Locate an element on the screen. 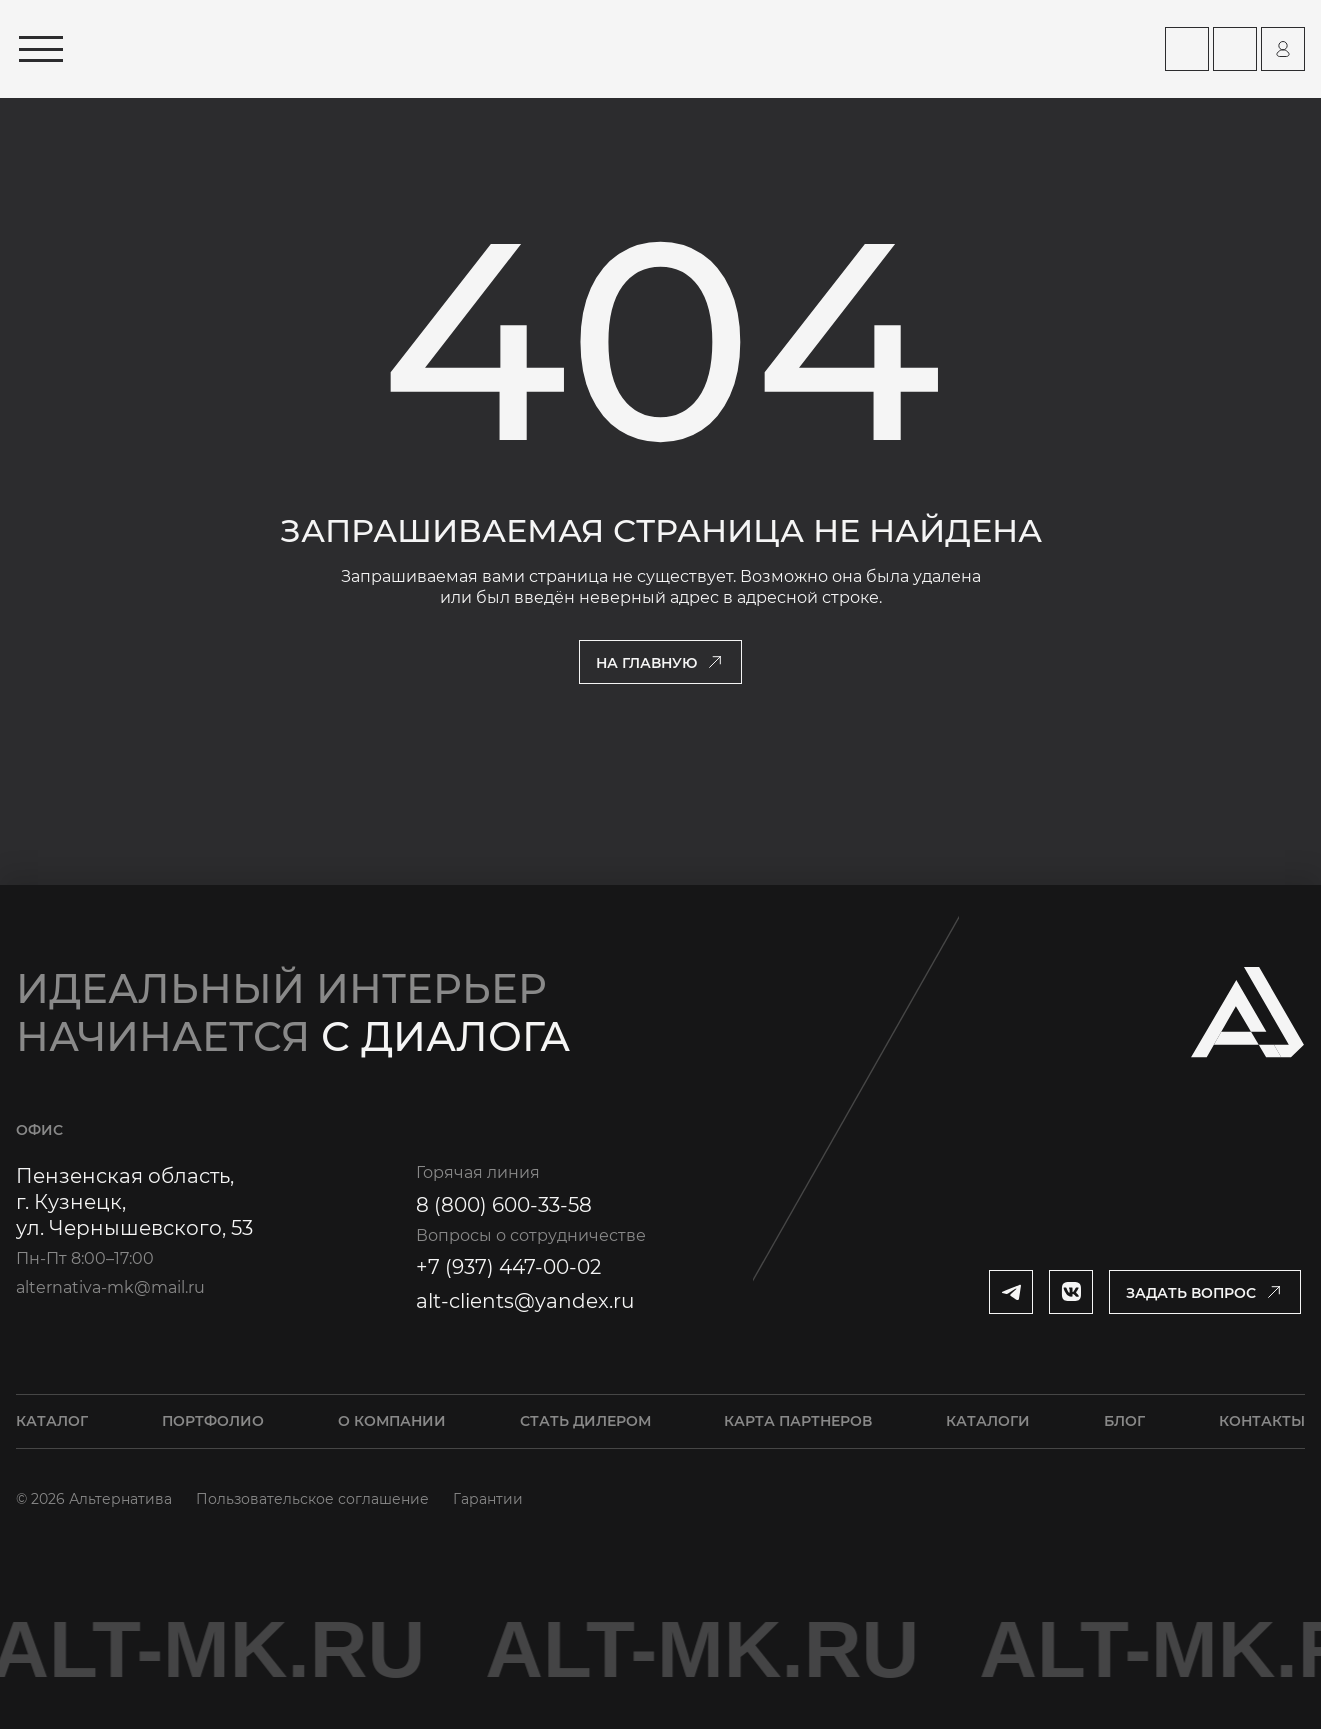 The width and height of the screenshot is (1321, 1729). Гарантии is located at coordinates (488, 1499).